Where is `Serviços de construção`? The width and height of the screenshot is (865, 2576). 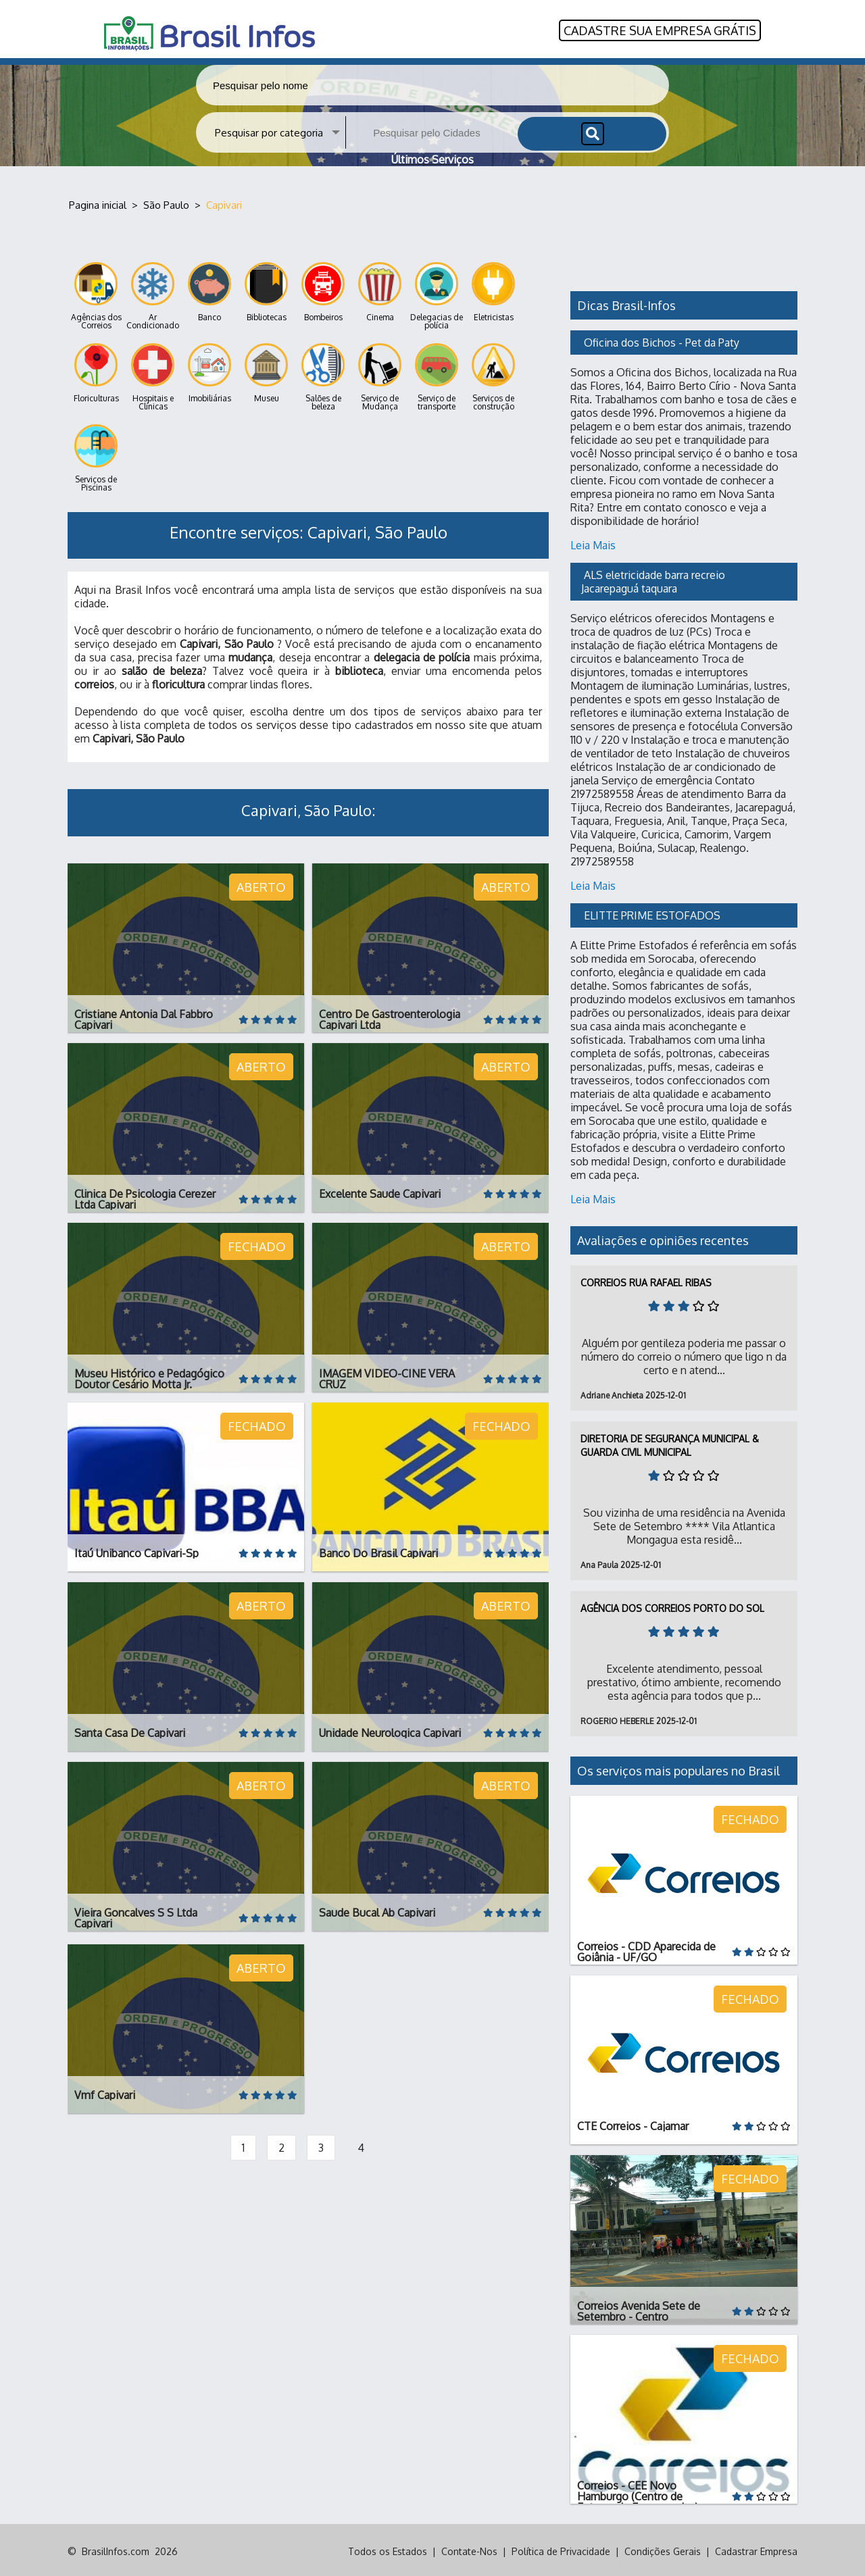 Serviços de construção is located at coordinates (493, 374).